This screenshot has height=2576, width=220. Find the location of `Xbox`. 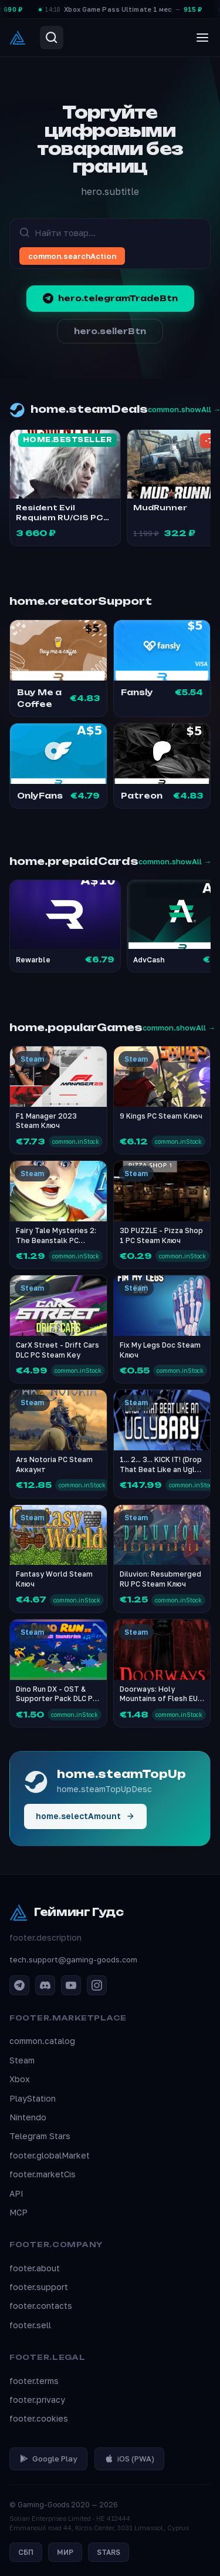

Xbox is located at coordinates (19, 2079).